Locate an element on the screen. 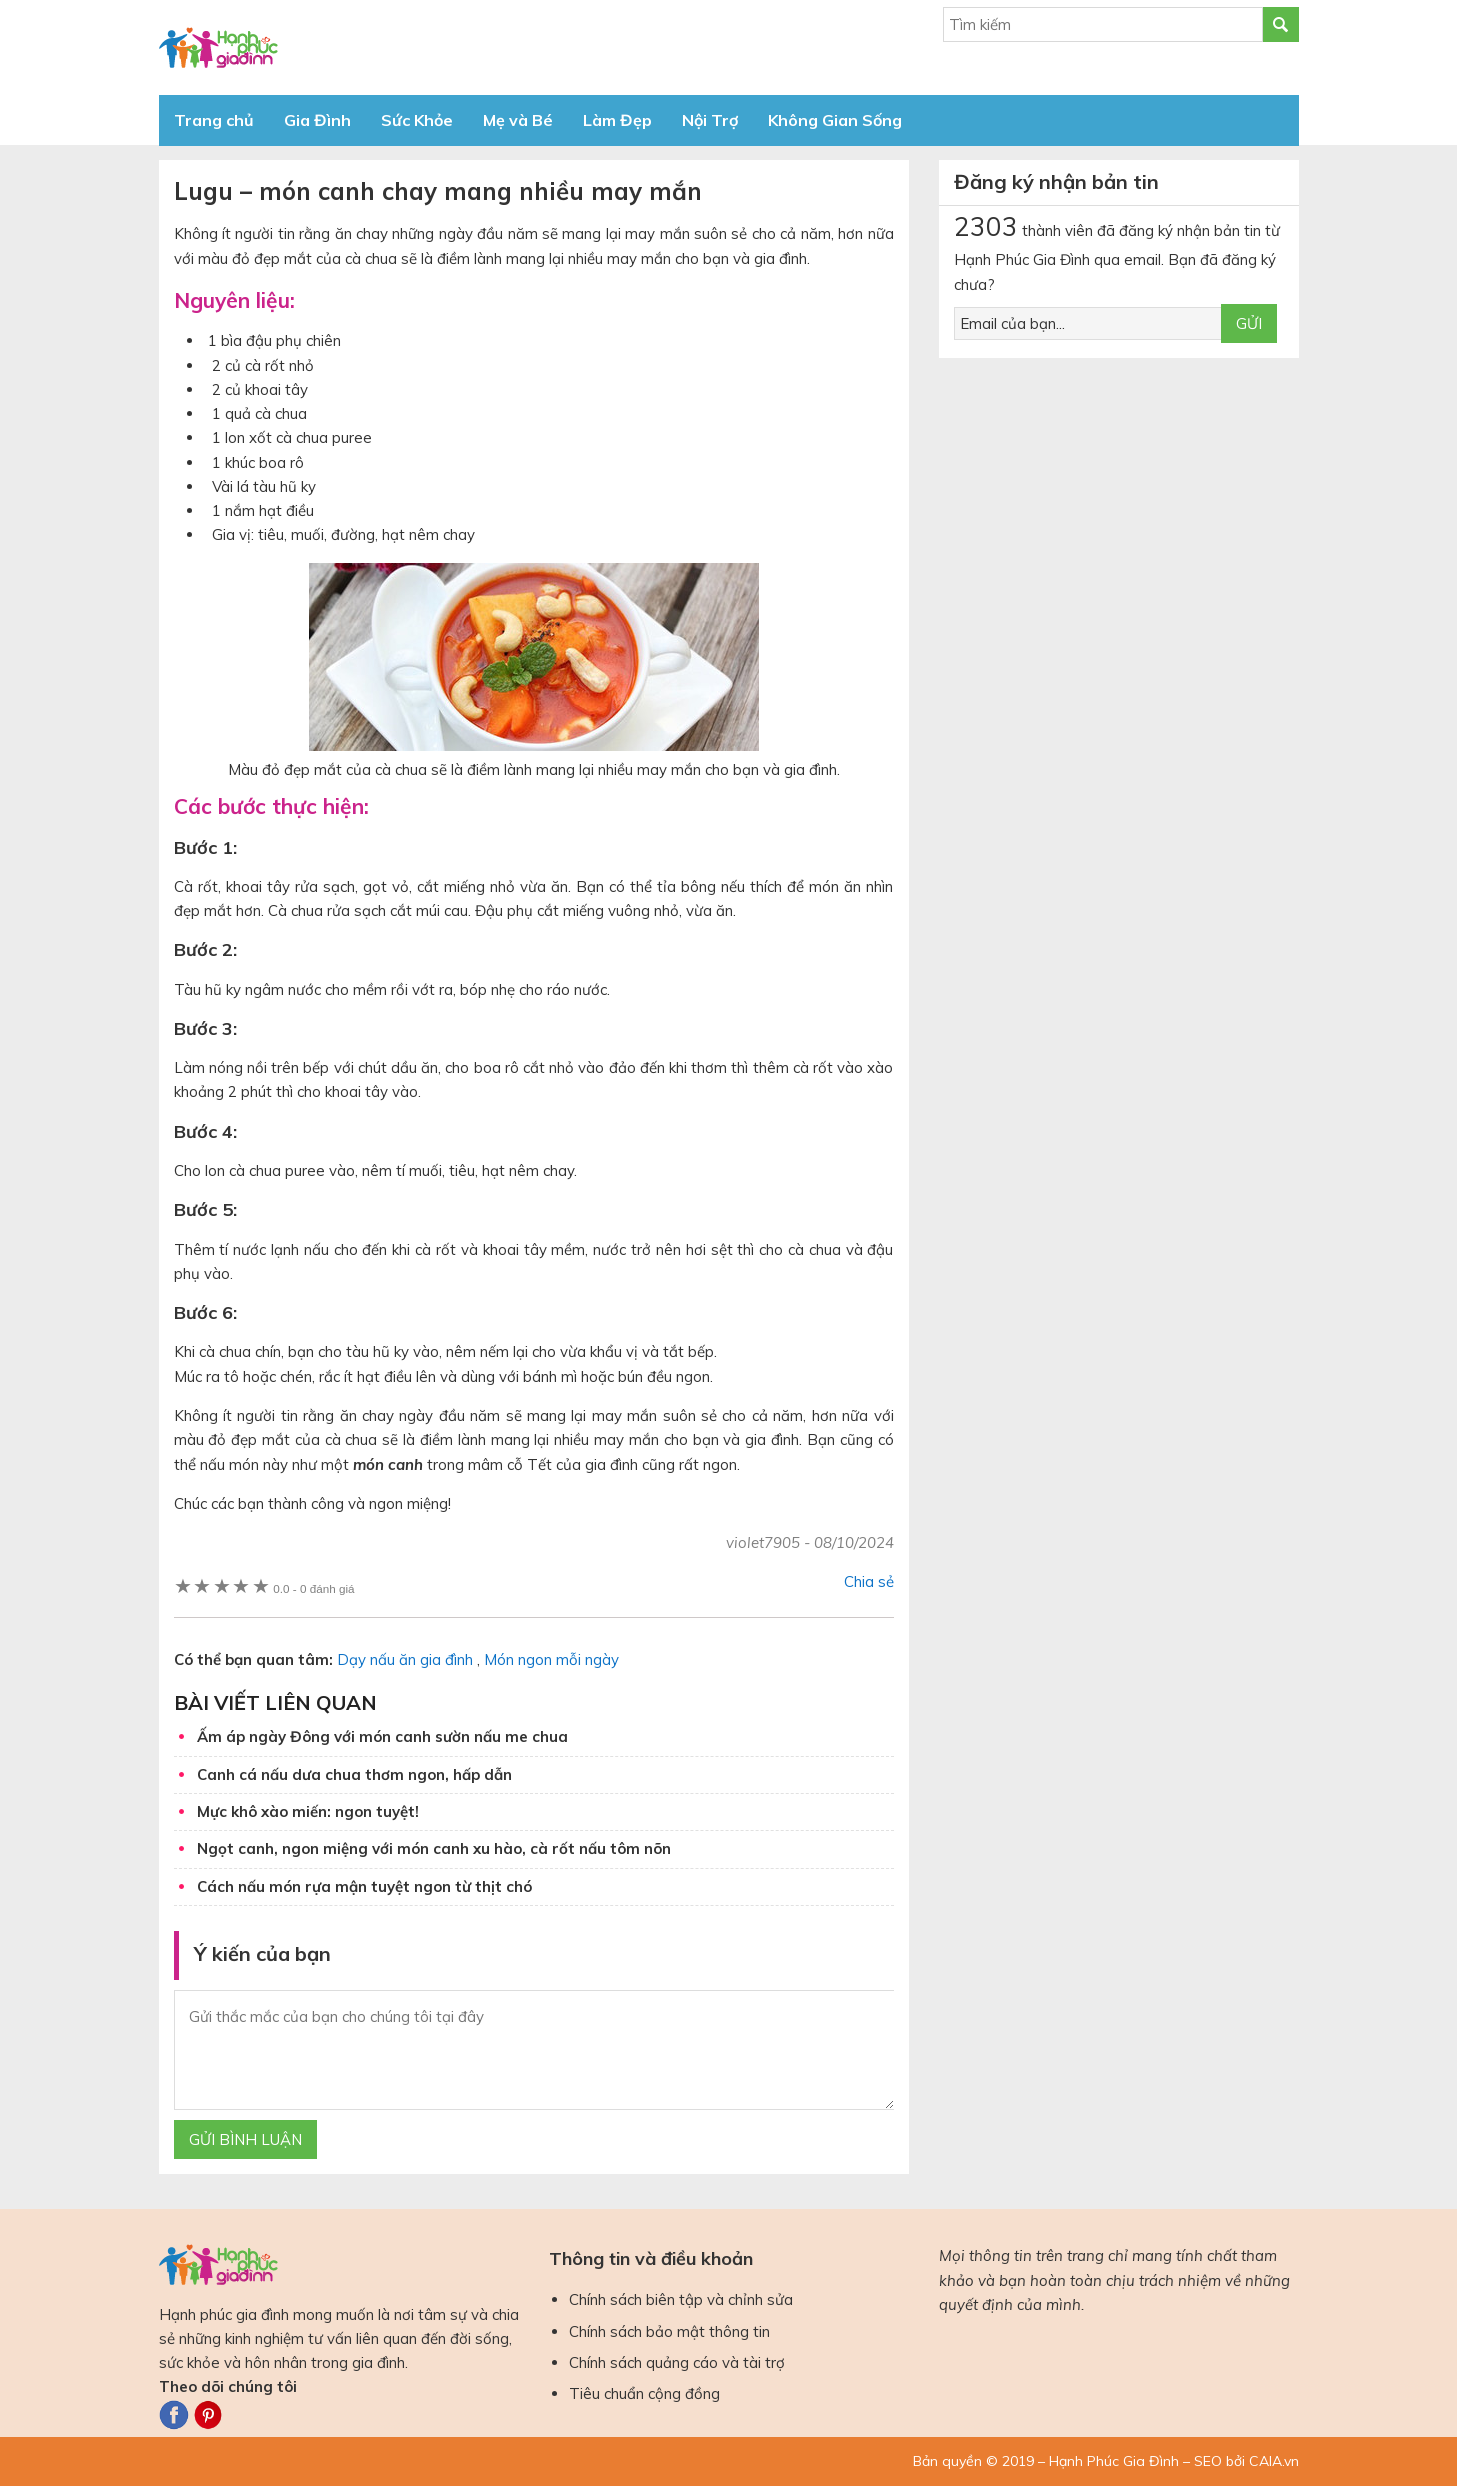  0 đánh giá is located at coordinates (313, 1588).